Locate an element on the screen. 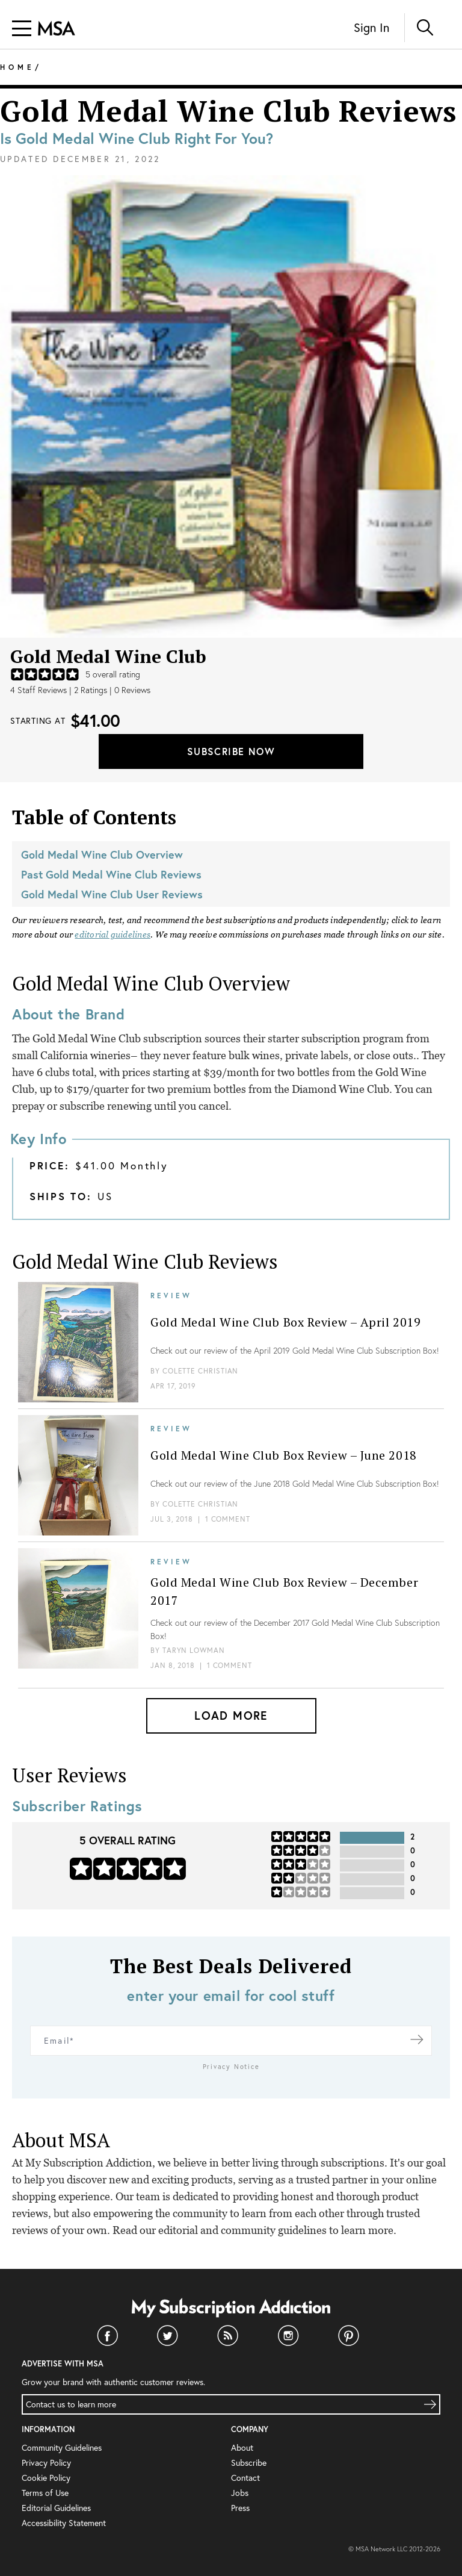 This screenshot has width=462, height=2576. Accessibility Statement is located at coordinates (64, 2522).